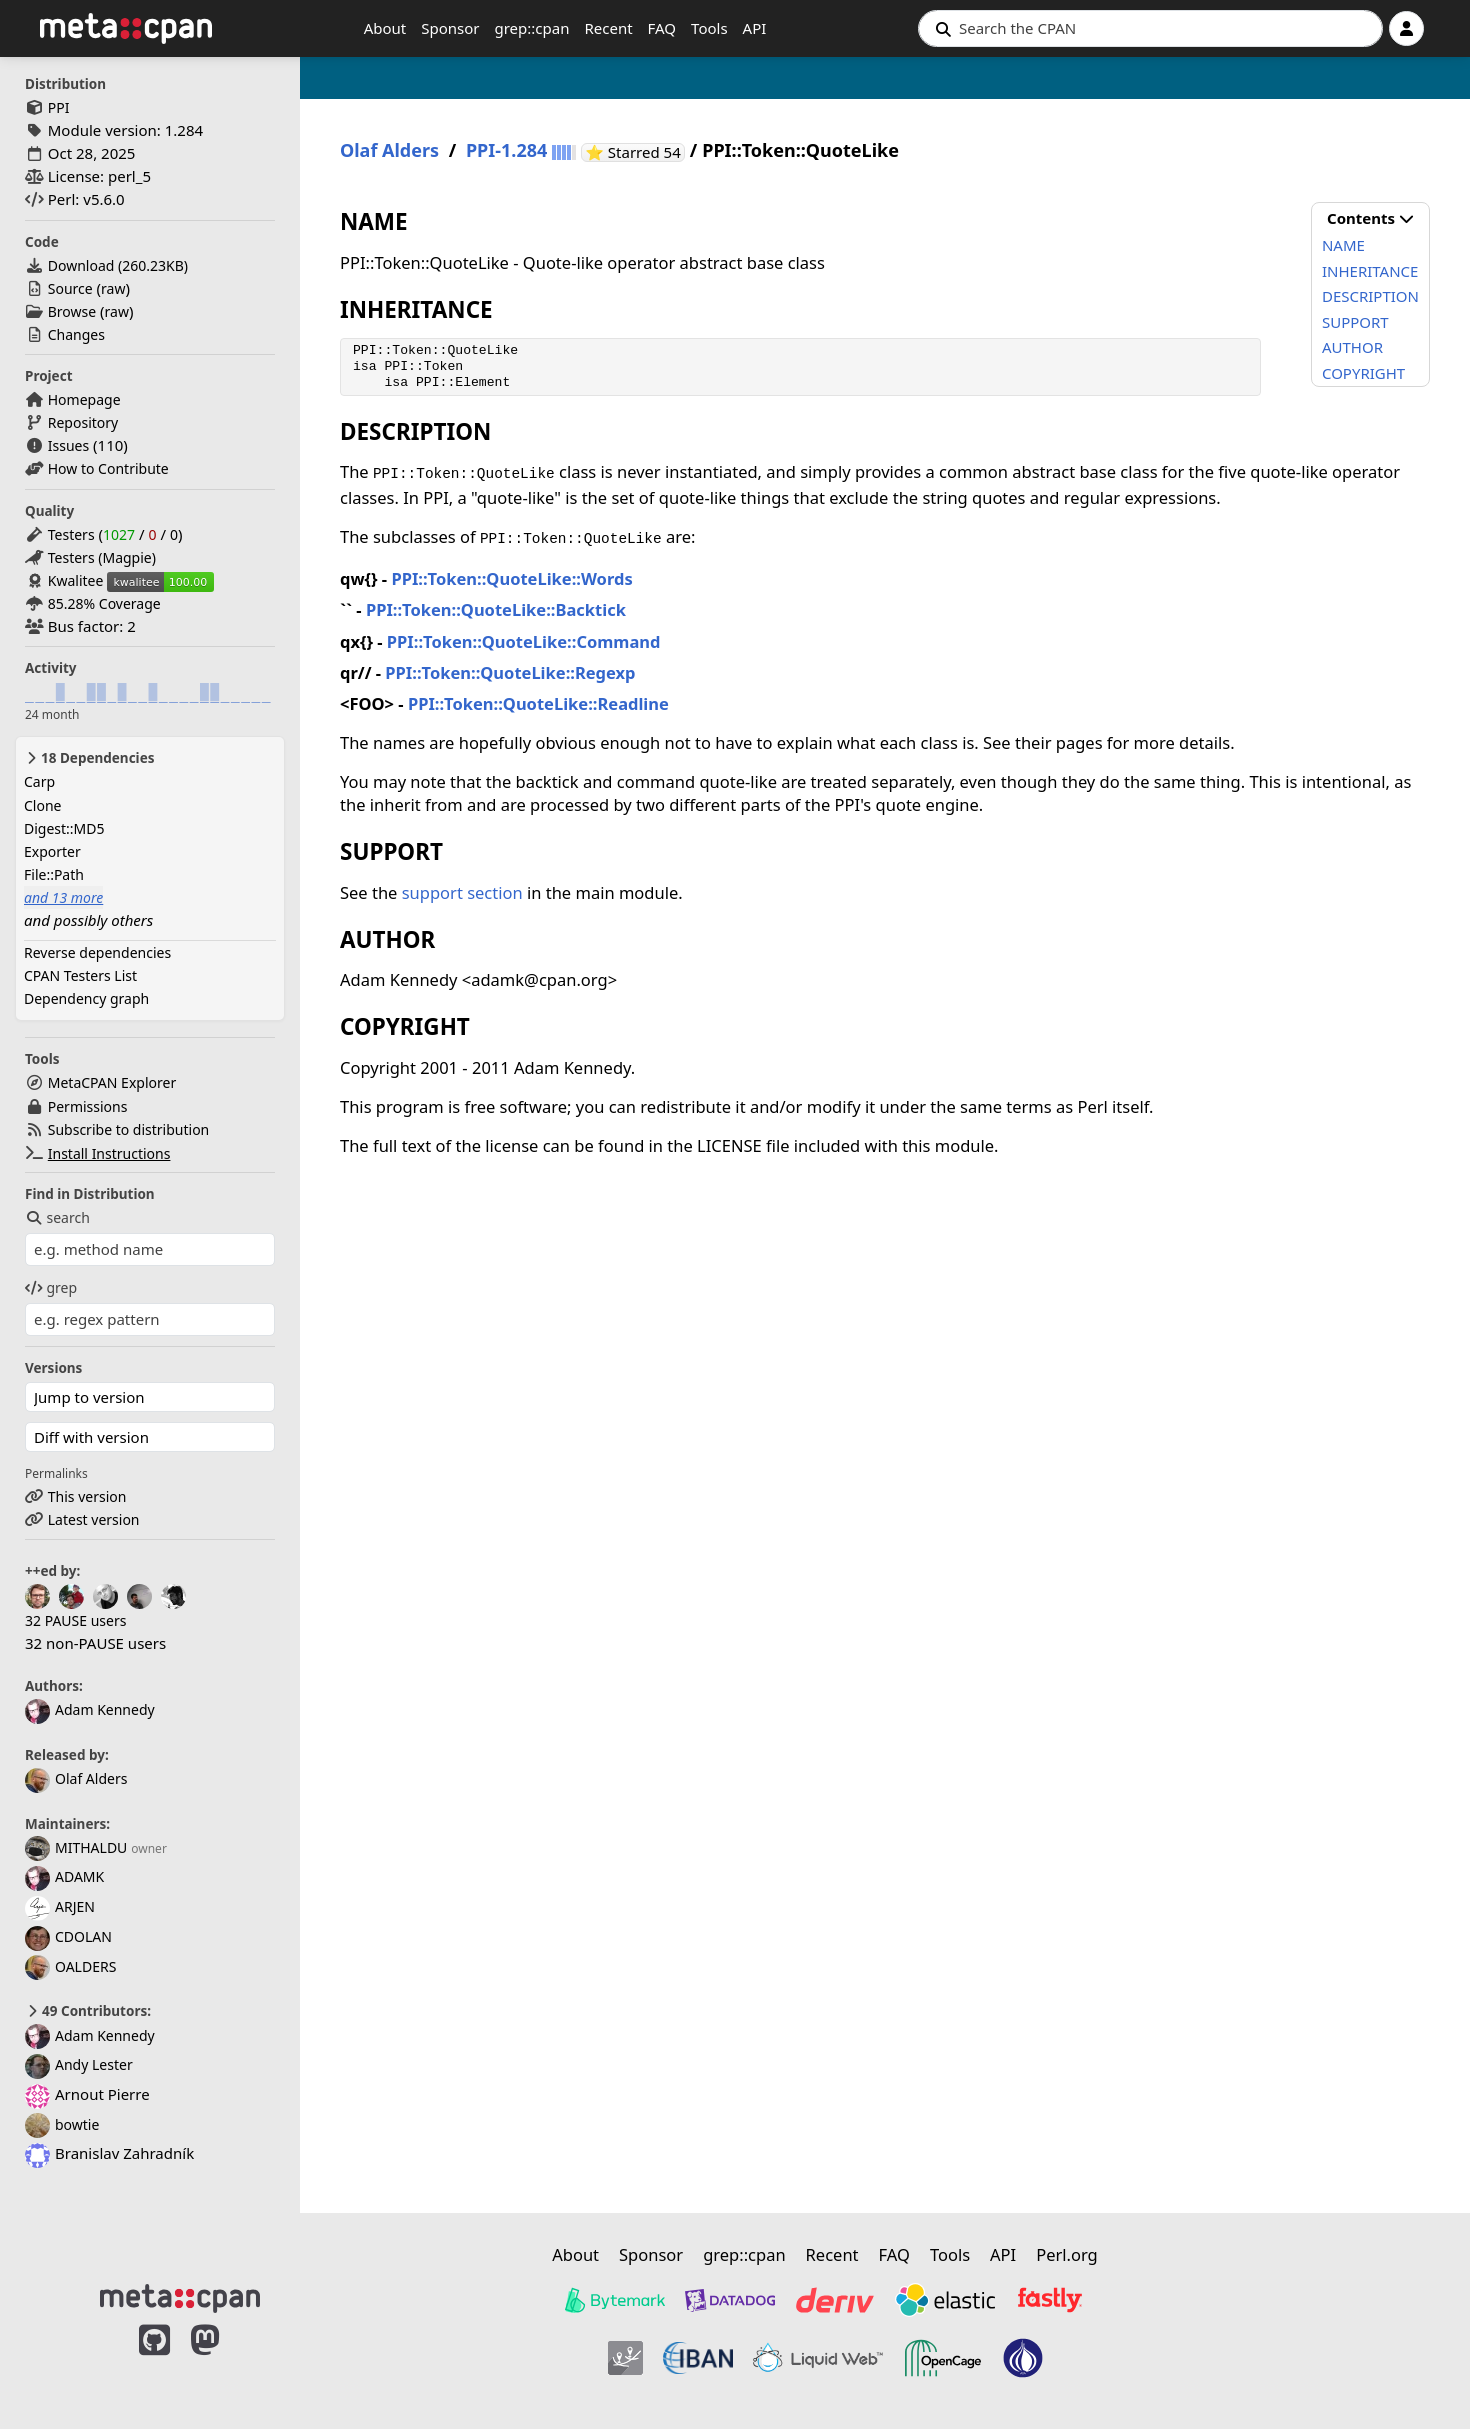 The width and height of the screenshot is (1470, 2429). I want to click on Adam Kennedy, so click(90, 1709).